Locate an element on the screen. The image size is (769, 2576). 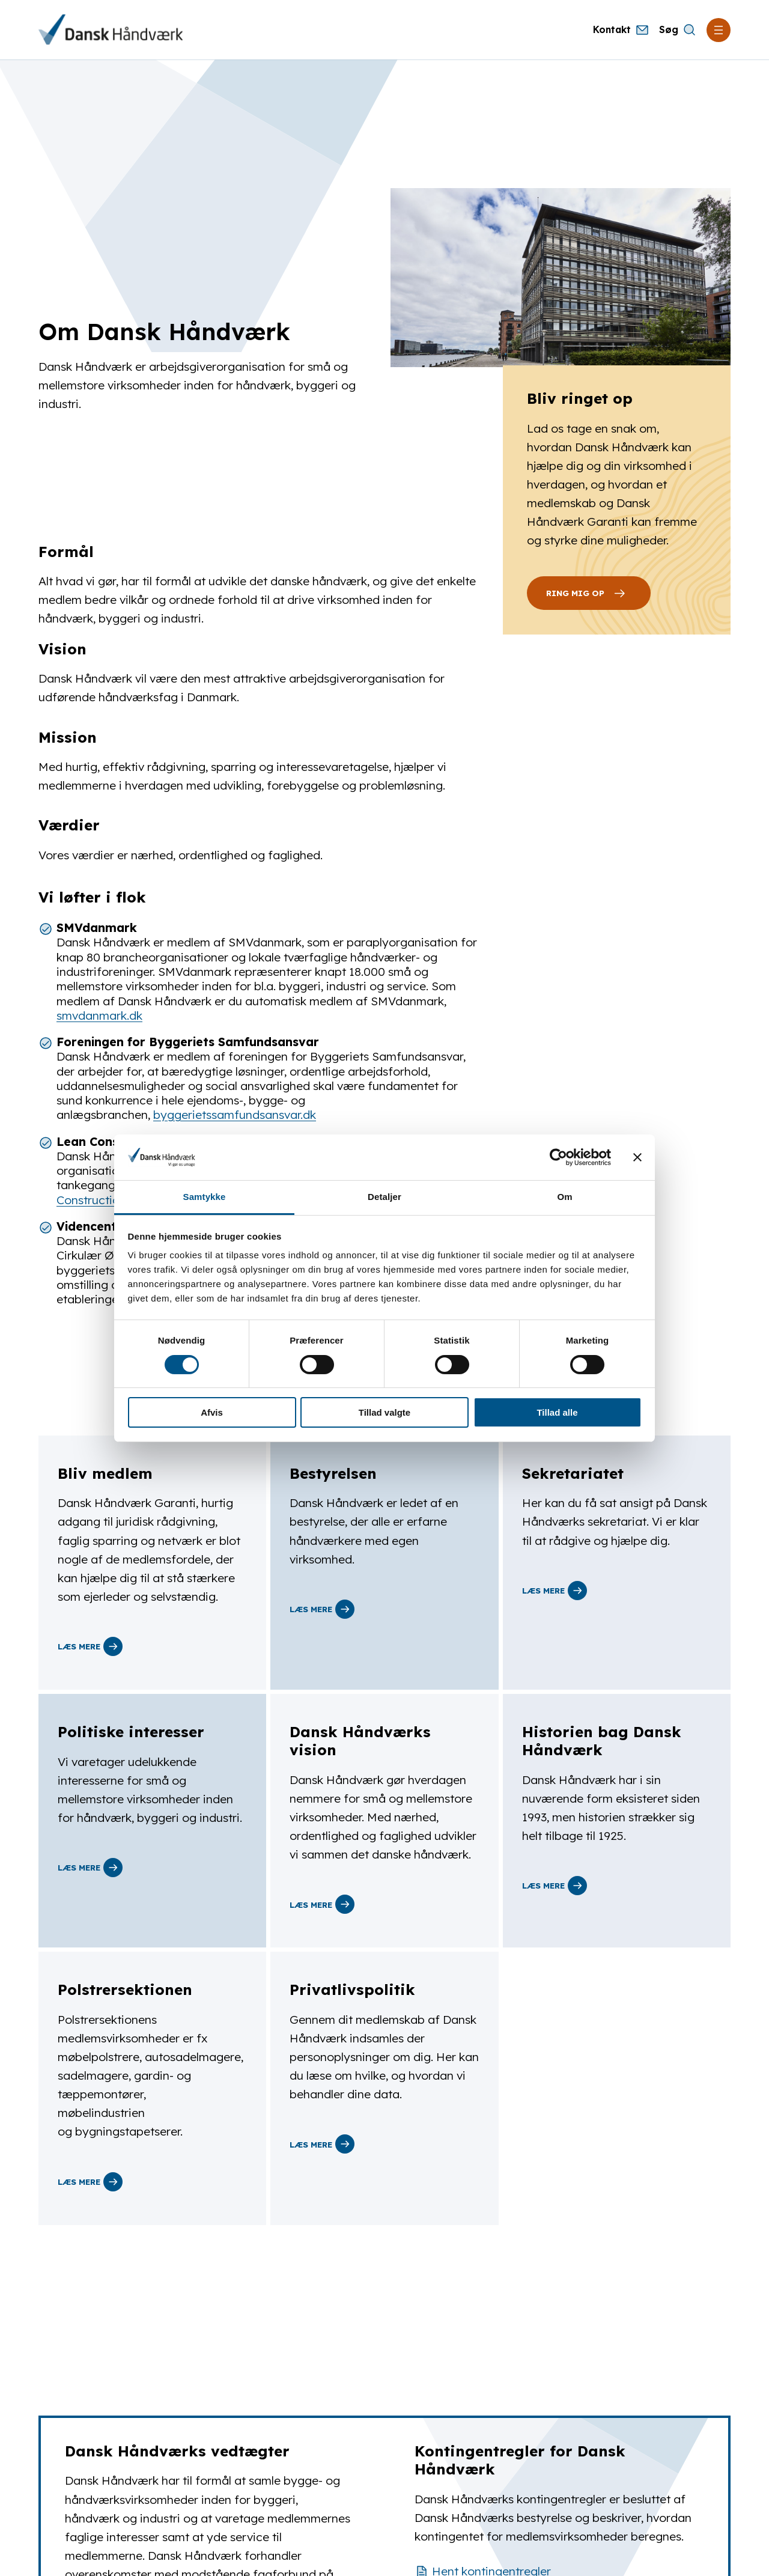
Om [tab] is located at coordinates (564, 1197).